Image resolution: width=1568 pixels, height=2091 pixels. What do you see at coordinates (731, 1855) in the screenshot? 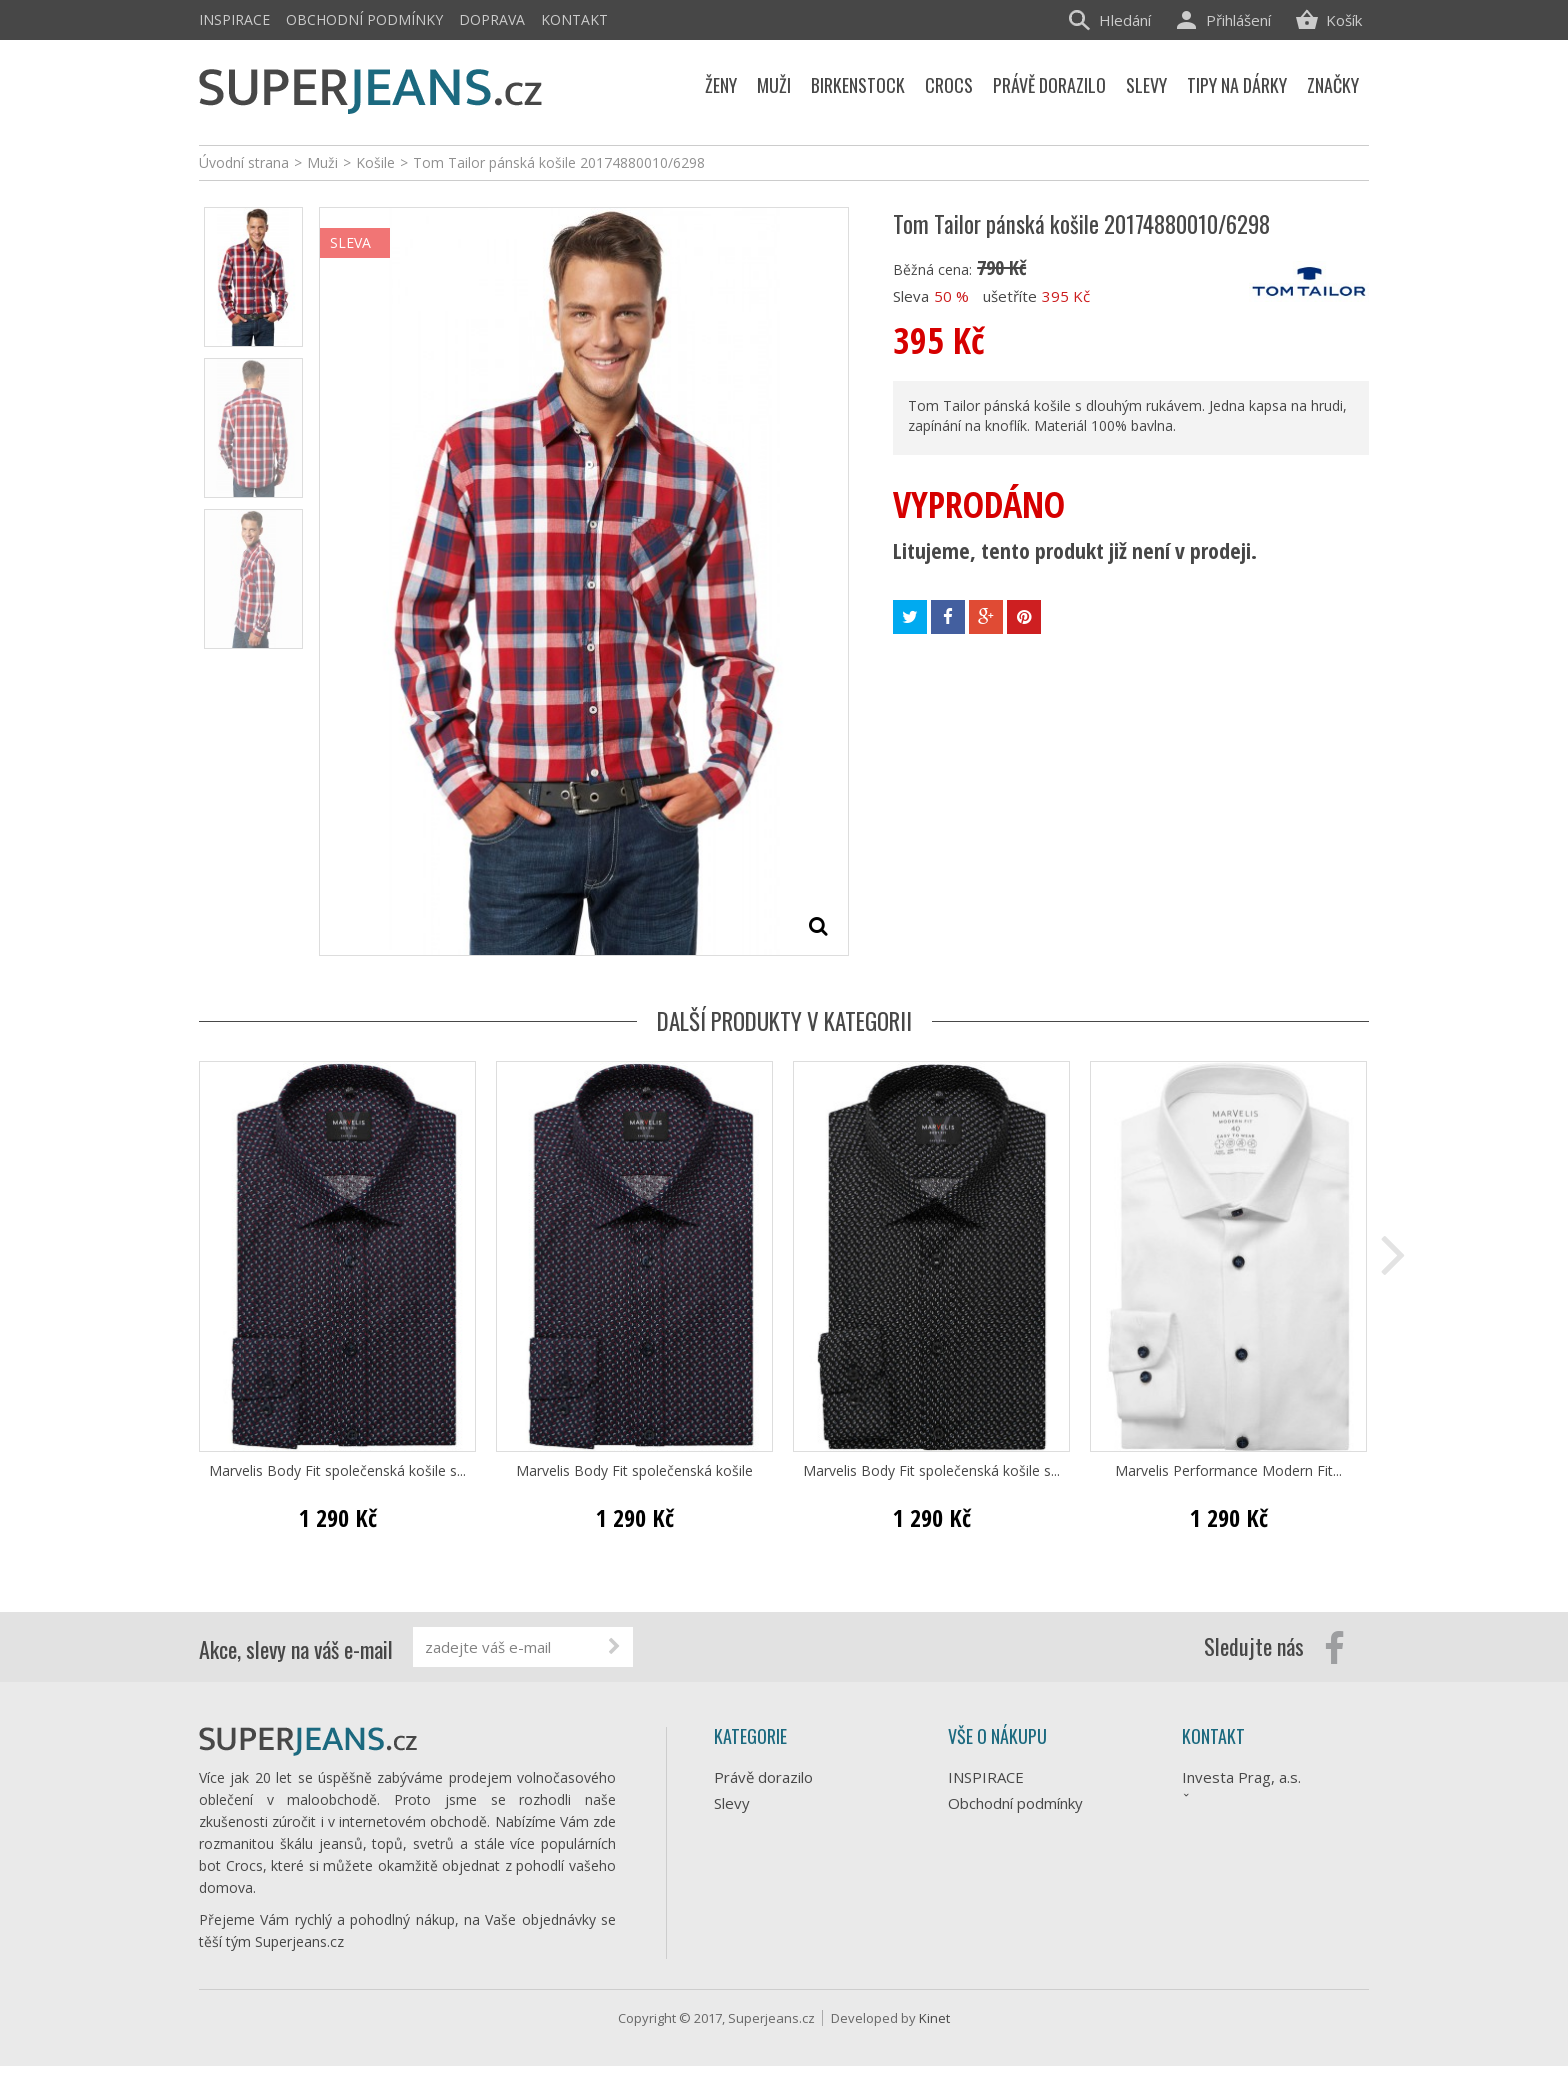
I see `Ženy` at bounding box center [731, 1855].